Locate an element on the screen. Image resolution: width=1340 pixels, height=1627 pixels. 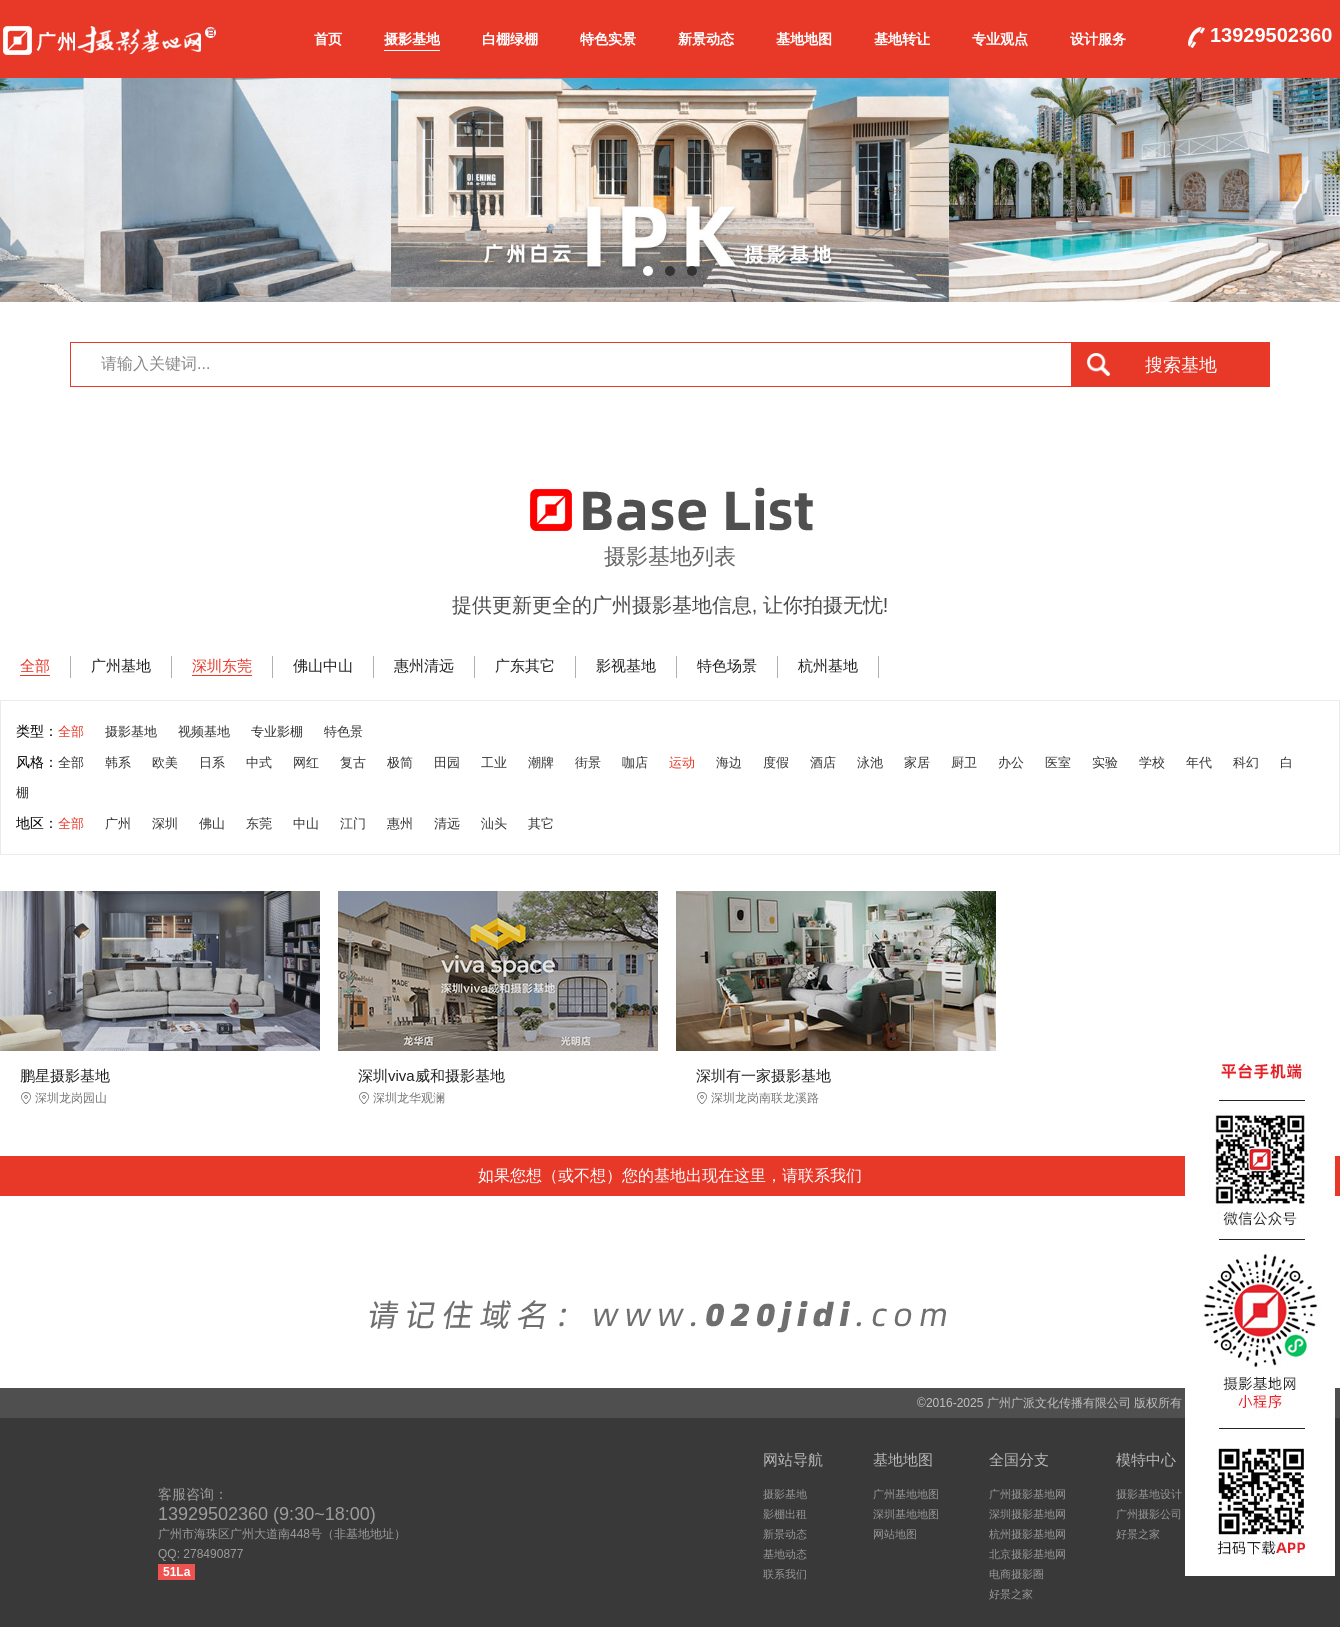
基地动态 is located at coordinates (785, 1554).